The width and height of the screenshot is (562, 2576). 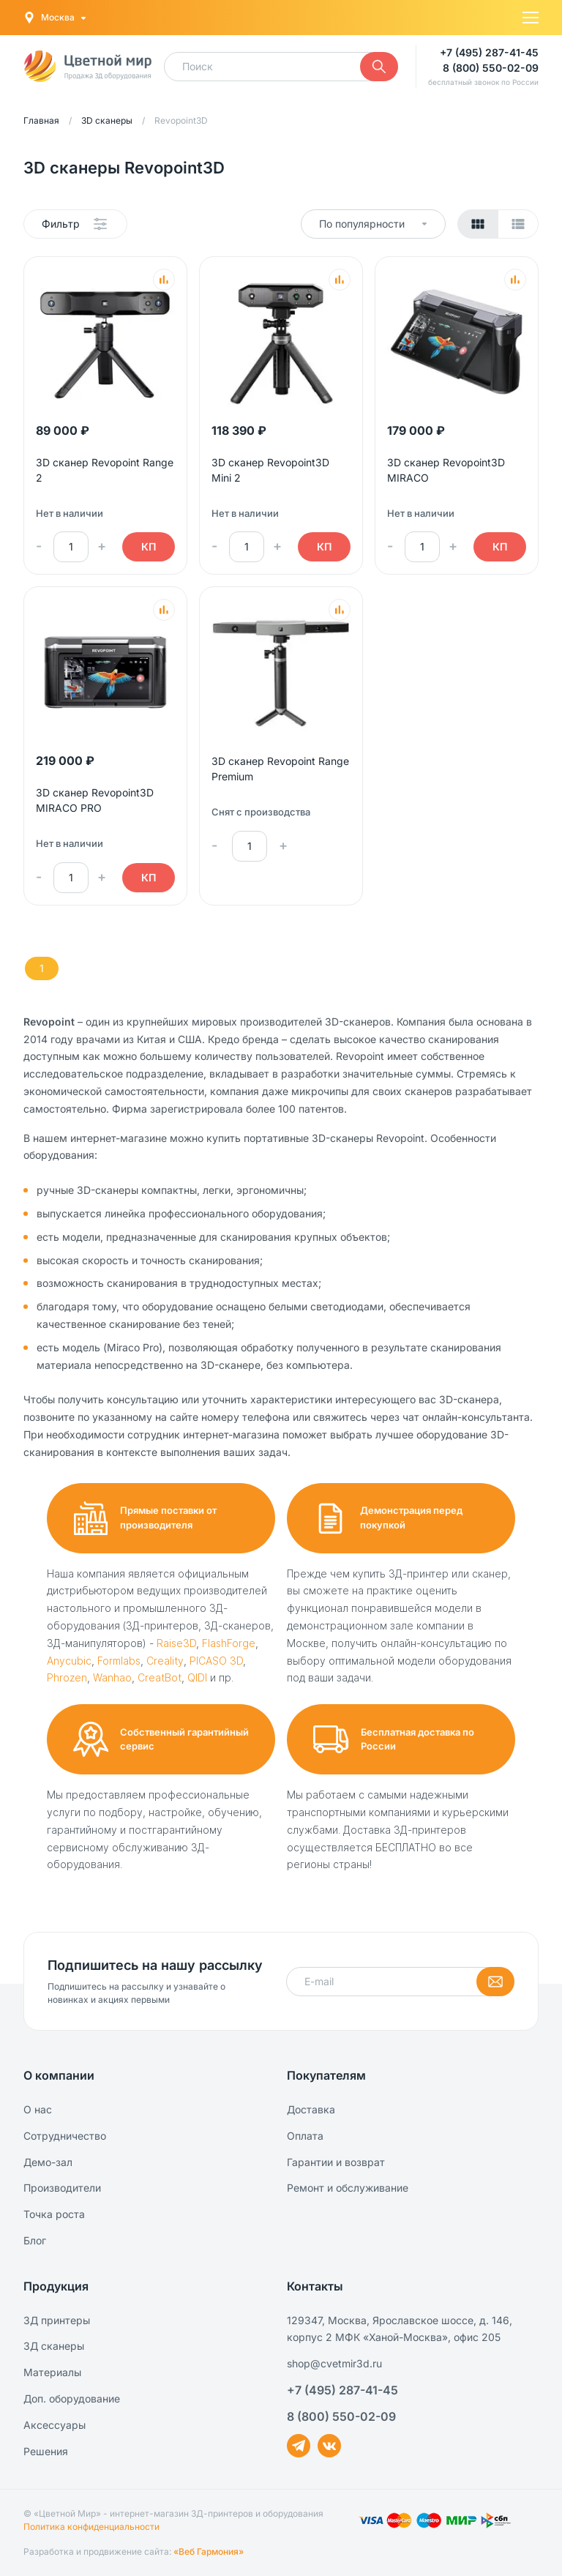 I want to click on Phrozen, so click(x=67, y=1677).